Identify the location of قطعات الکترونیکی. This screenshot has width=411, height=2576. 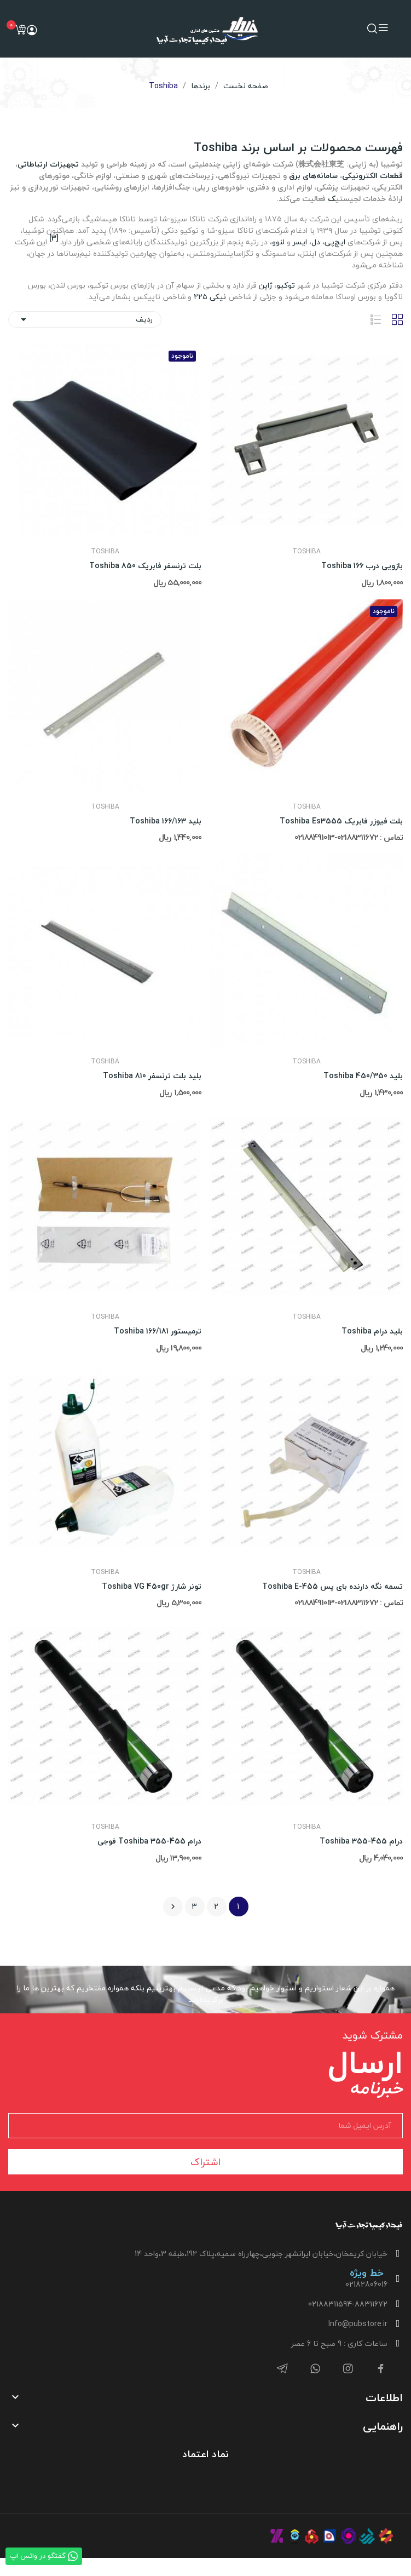
(372, 175).